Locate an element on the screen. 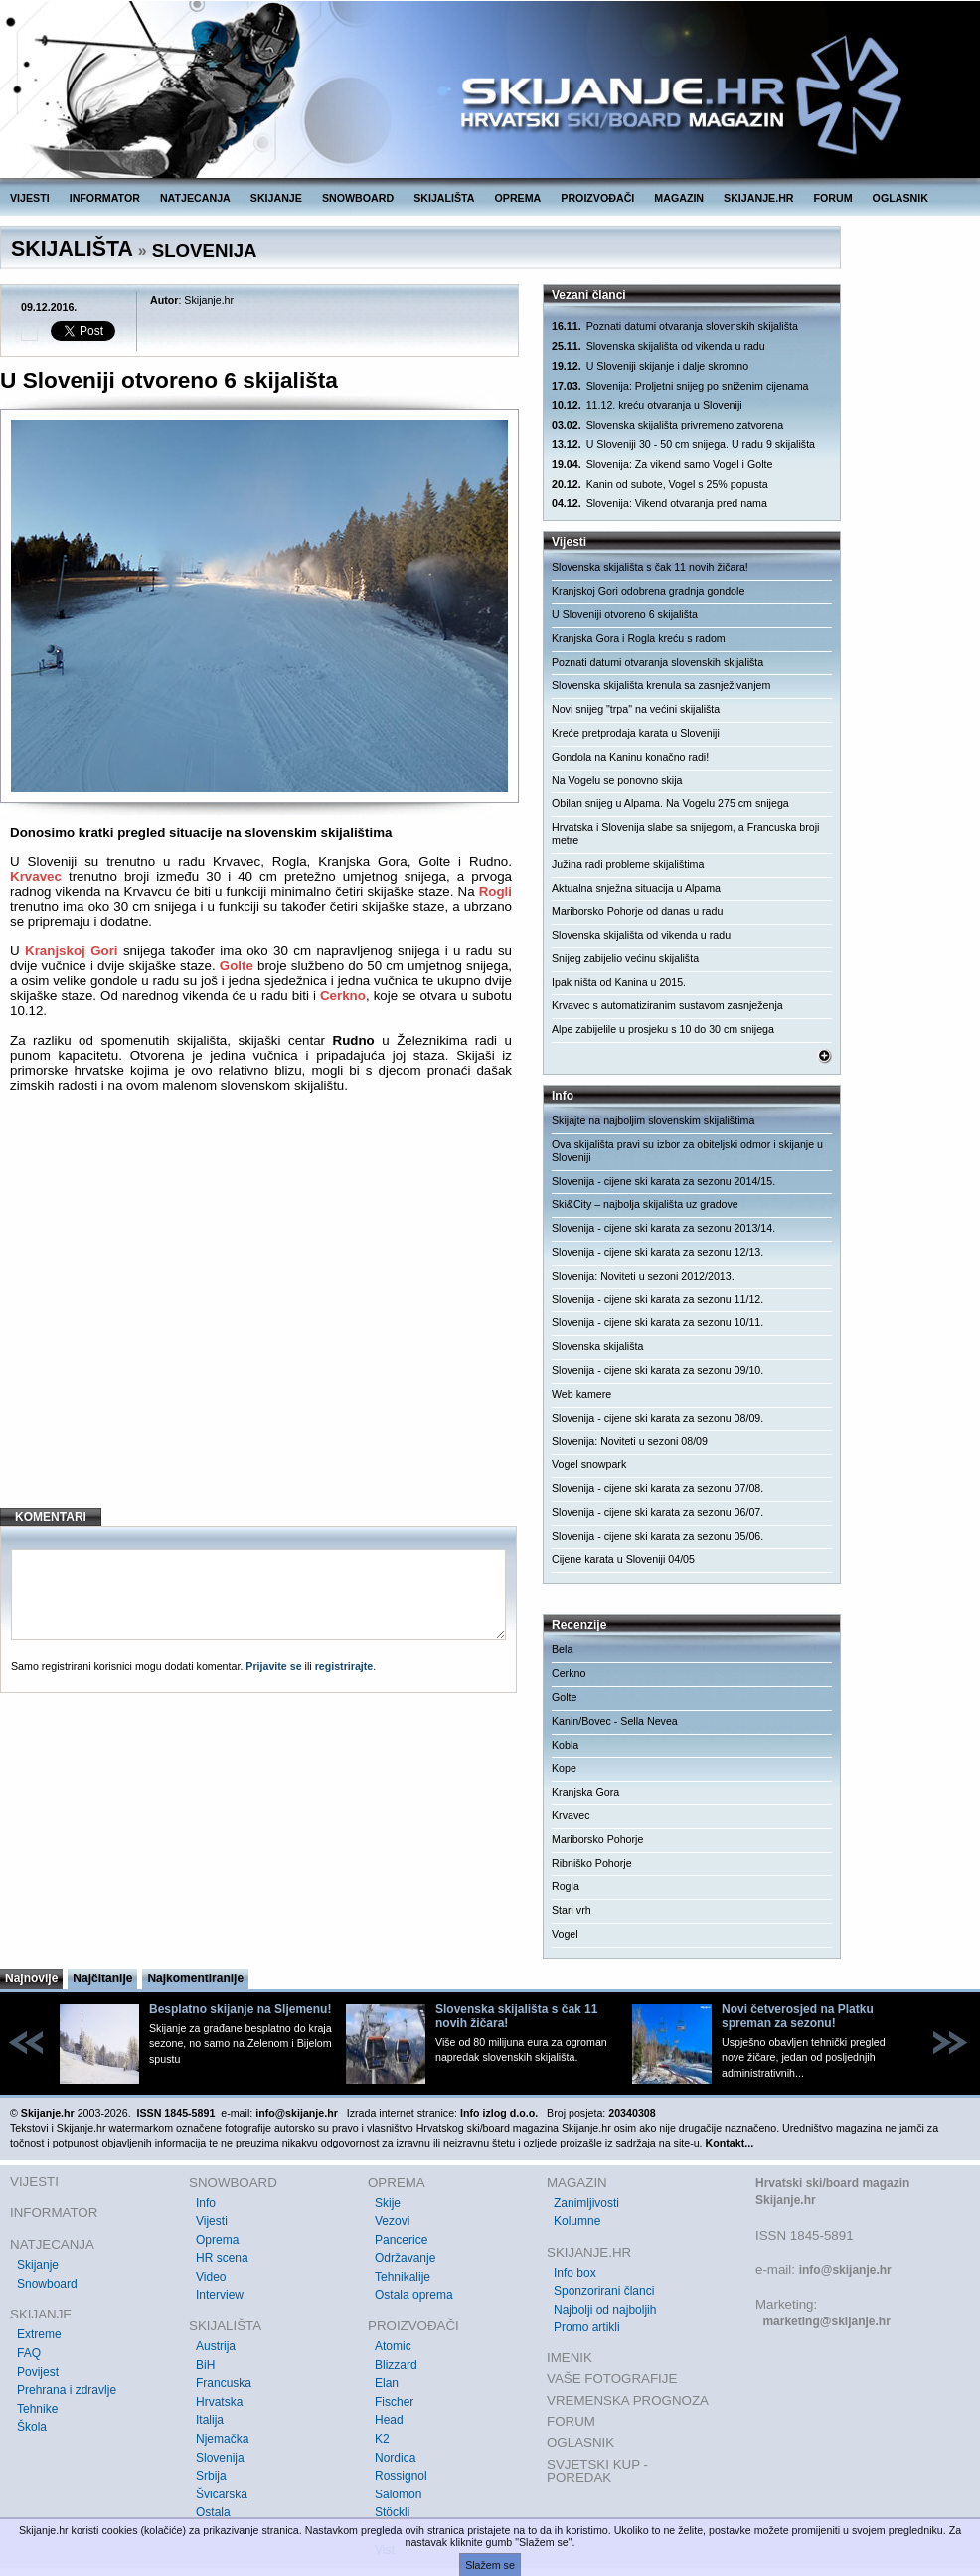 The width and height of the screenshot is (980, 2576). Head is located at coordinates (389, 2420).